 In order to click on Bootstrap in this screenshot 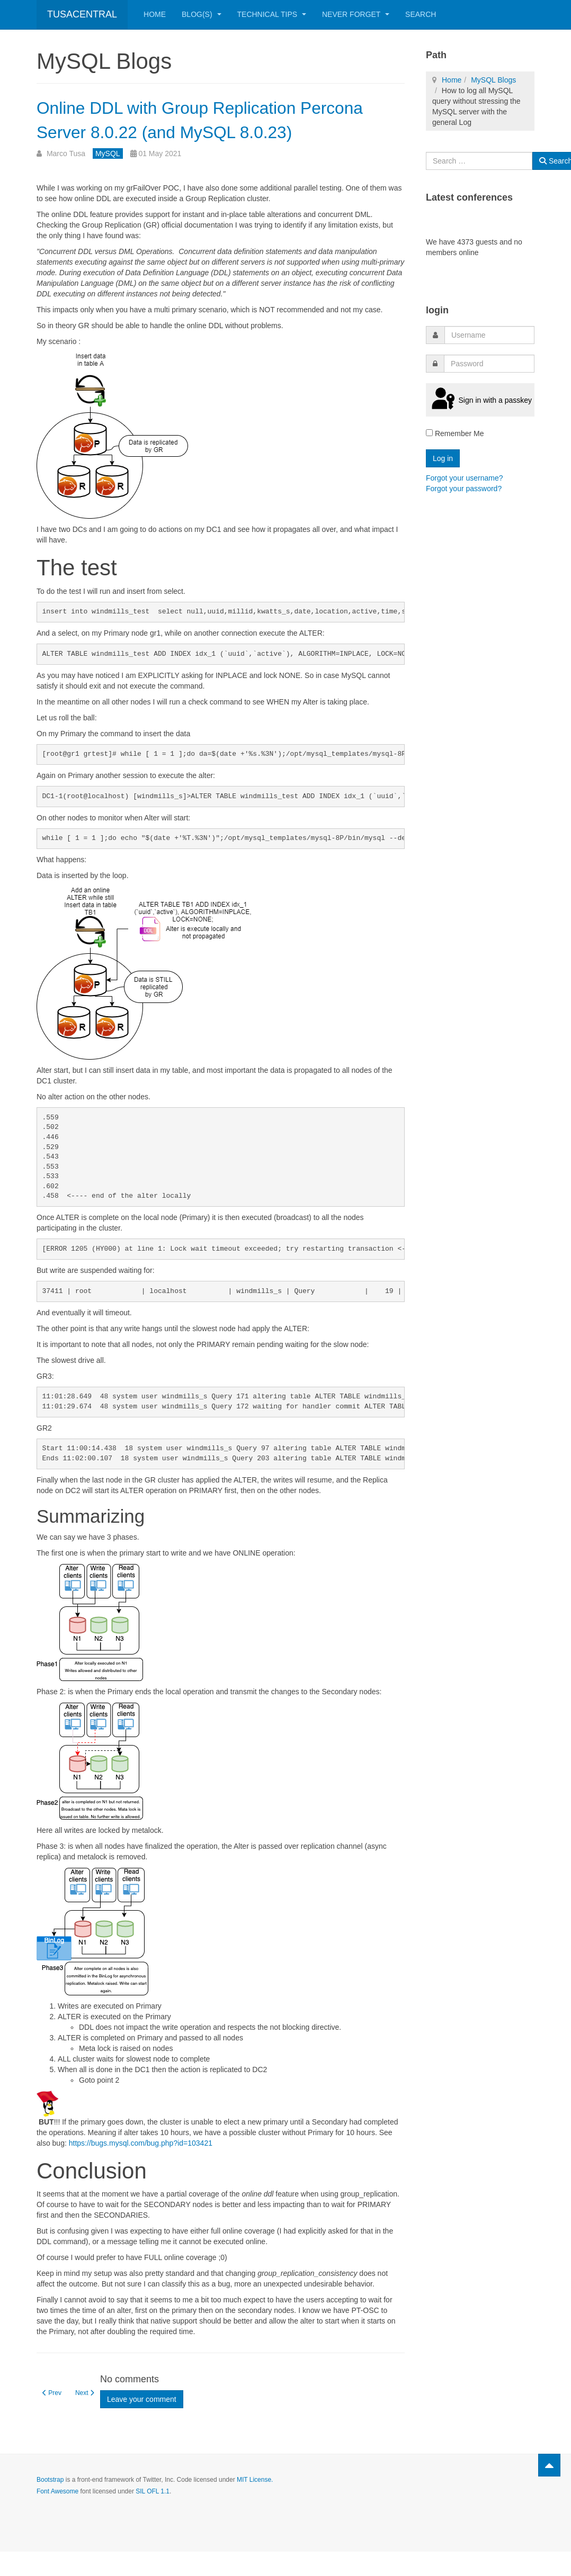, I will do `click(50, 2504)`.